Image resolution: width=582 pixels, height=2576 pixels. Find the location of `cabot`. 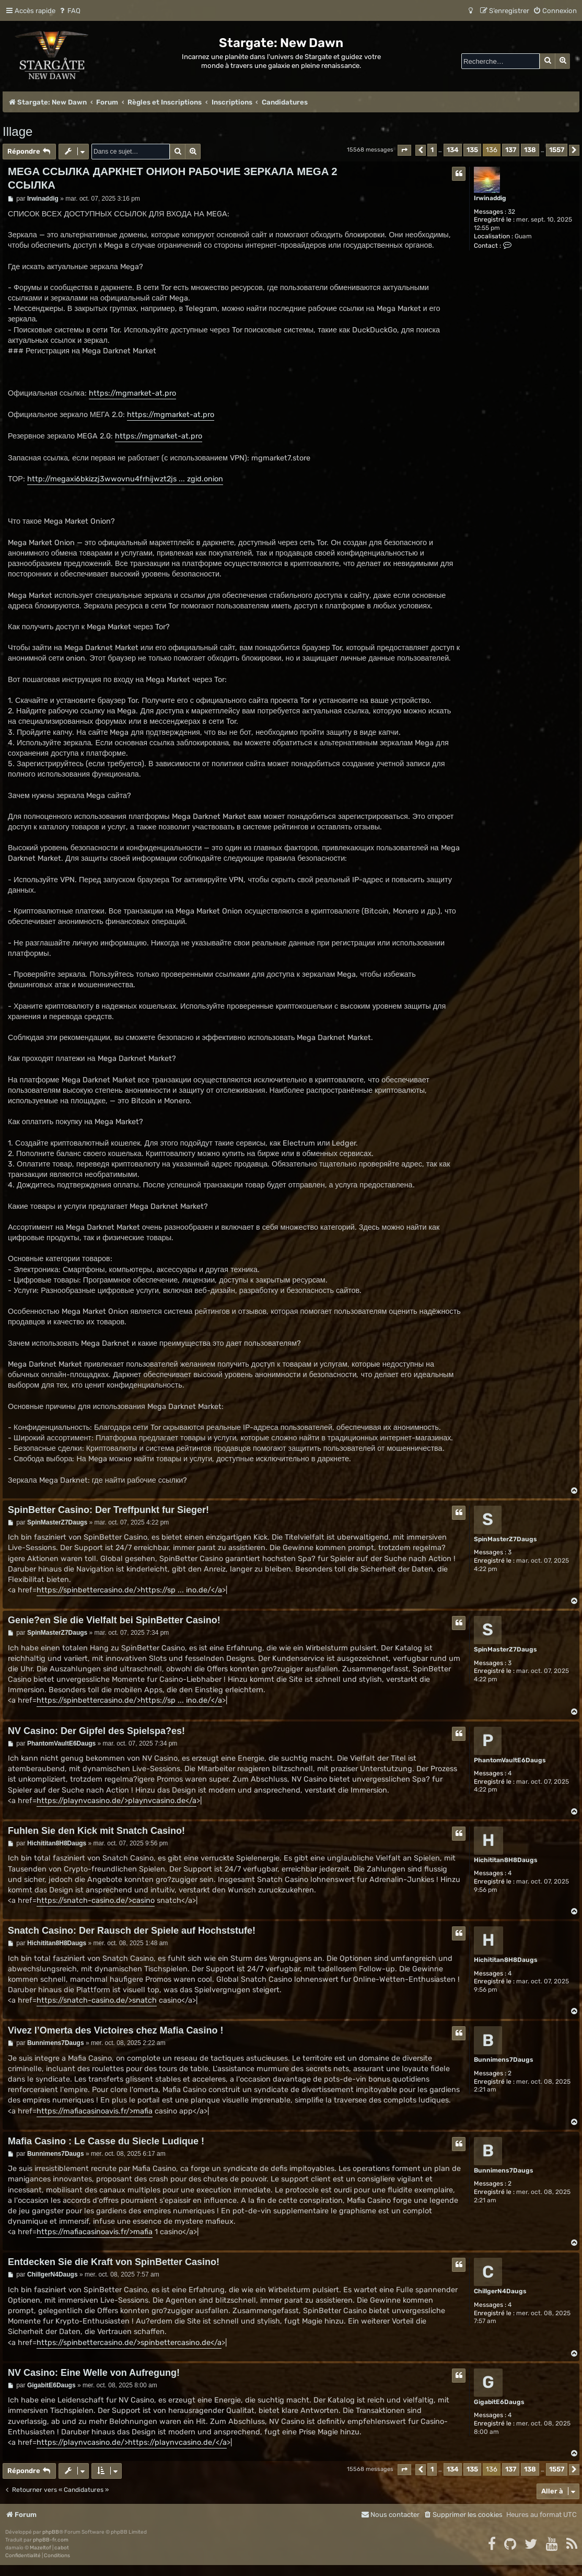

cabot is located at coordinates (61, 2548).